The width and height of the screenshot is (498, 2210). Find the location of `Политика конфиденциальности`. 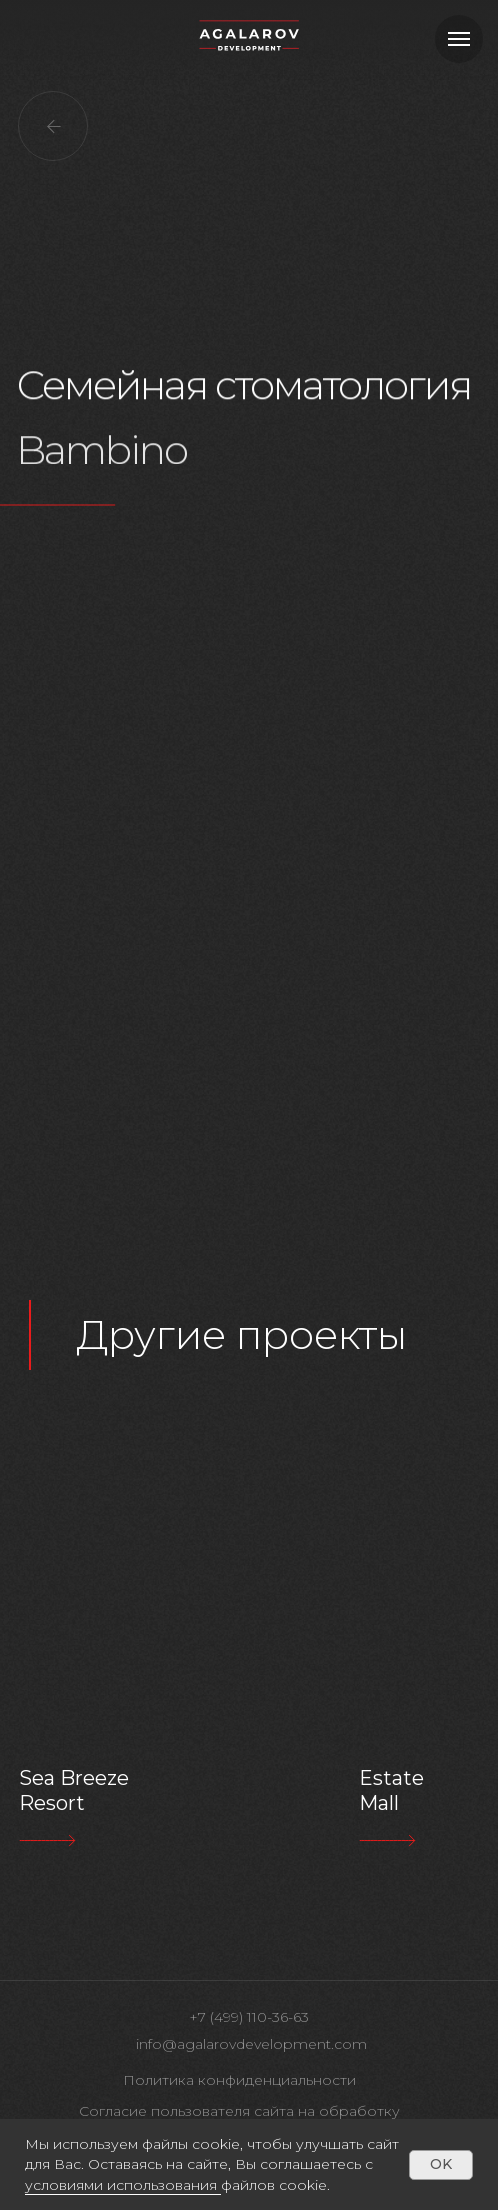

Политика конфиденциальности is located at coordinates (239, 2080).